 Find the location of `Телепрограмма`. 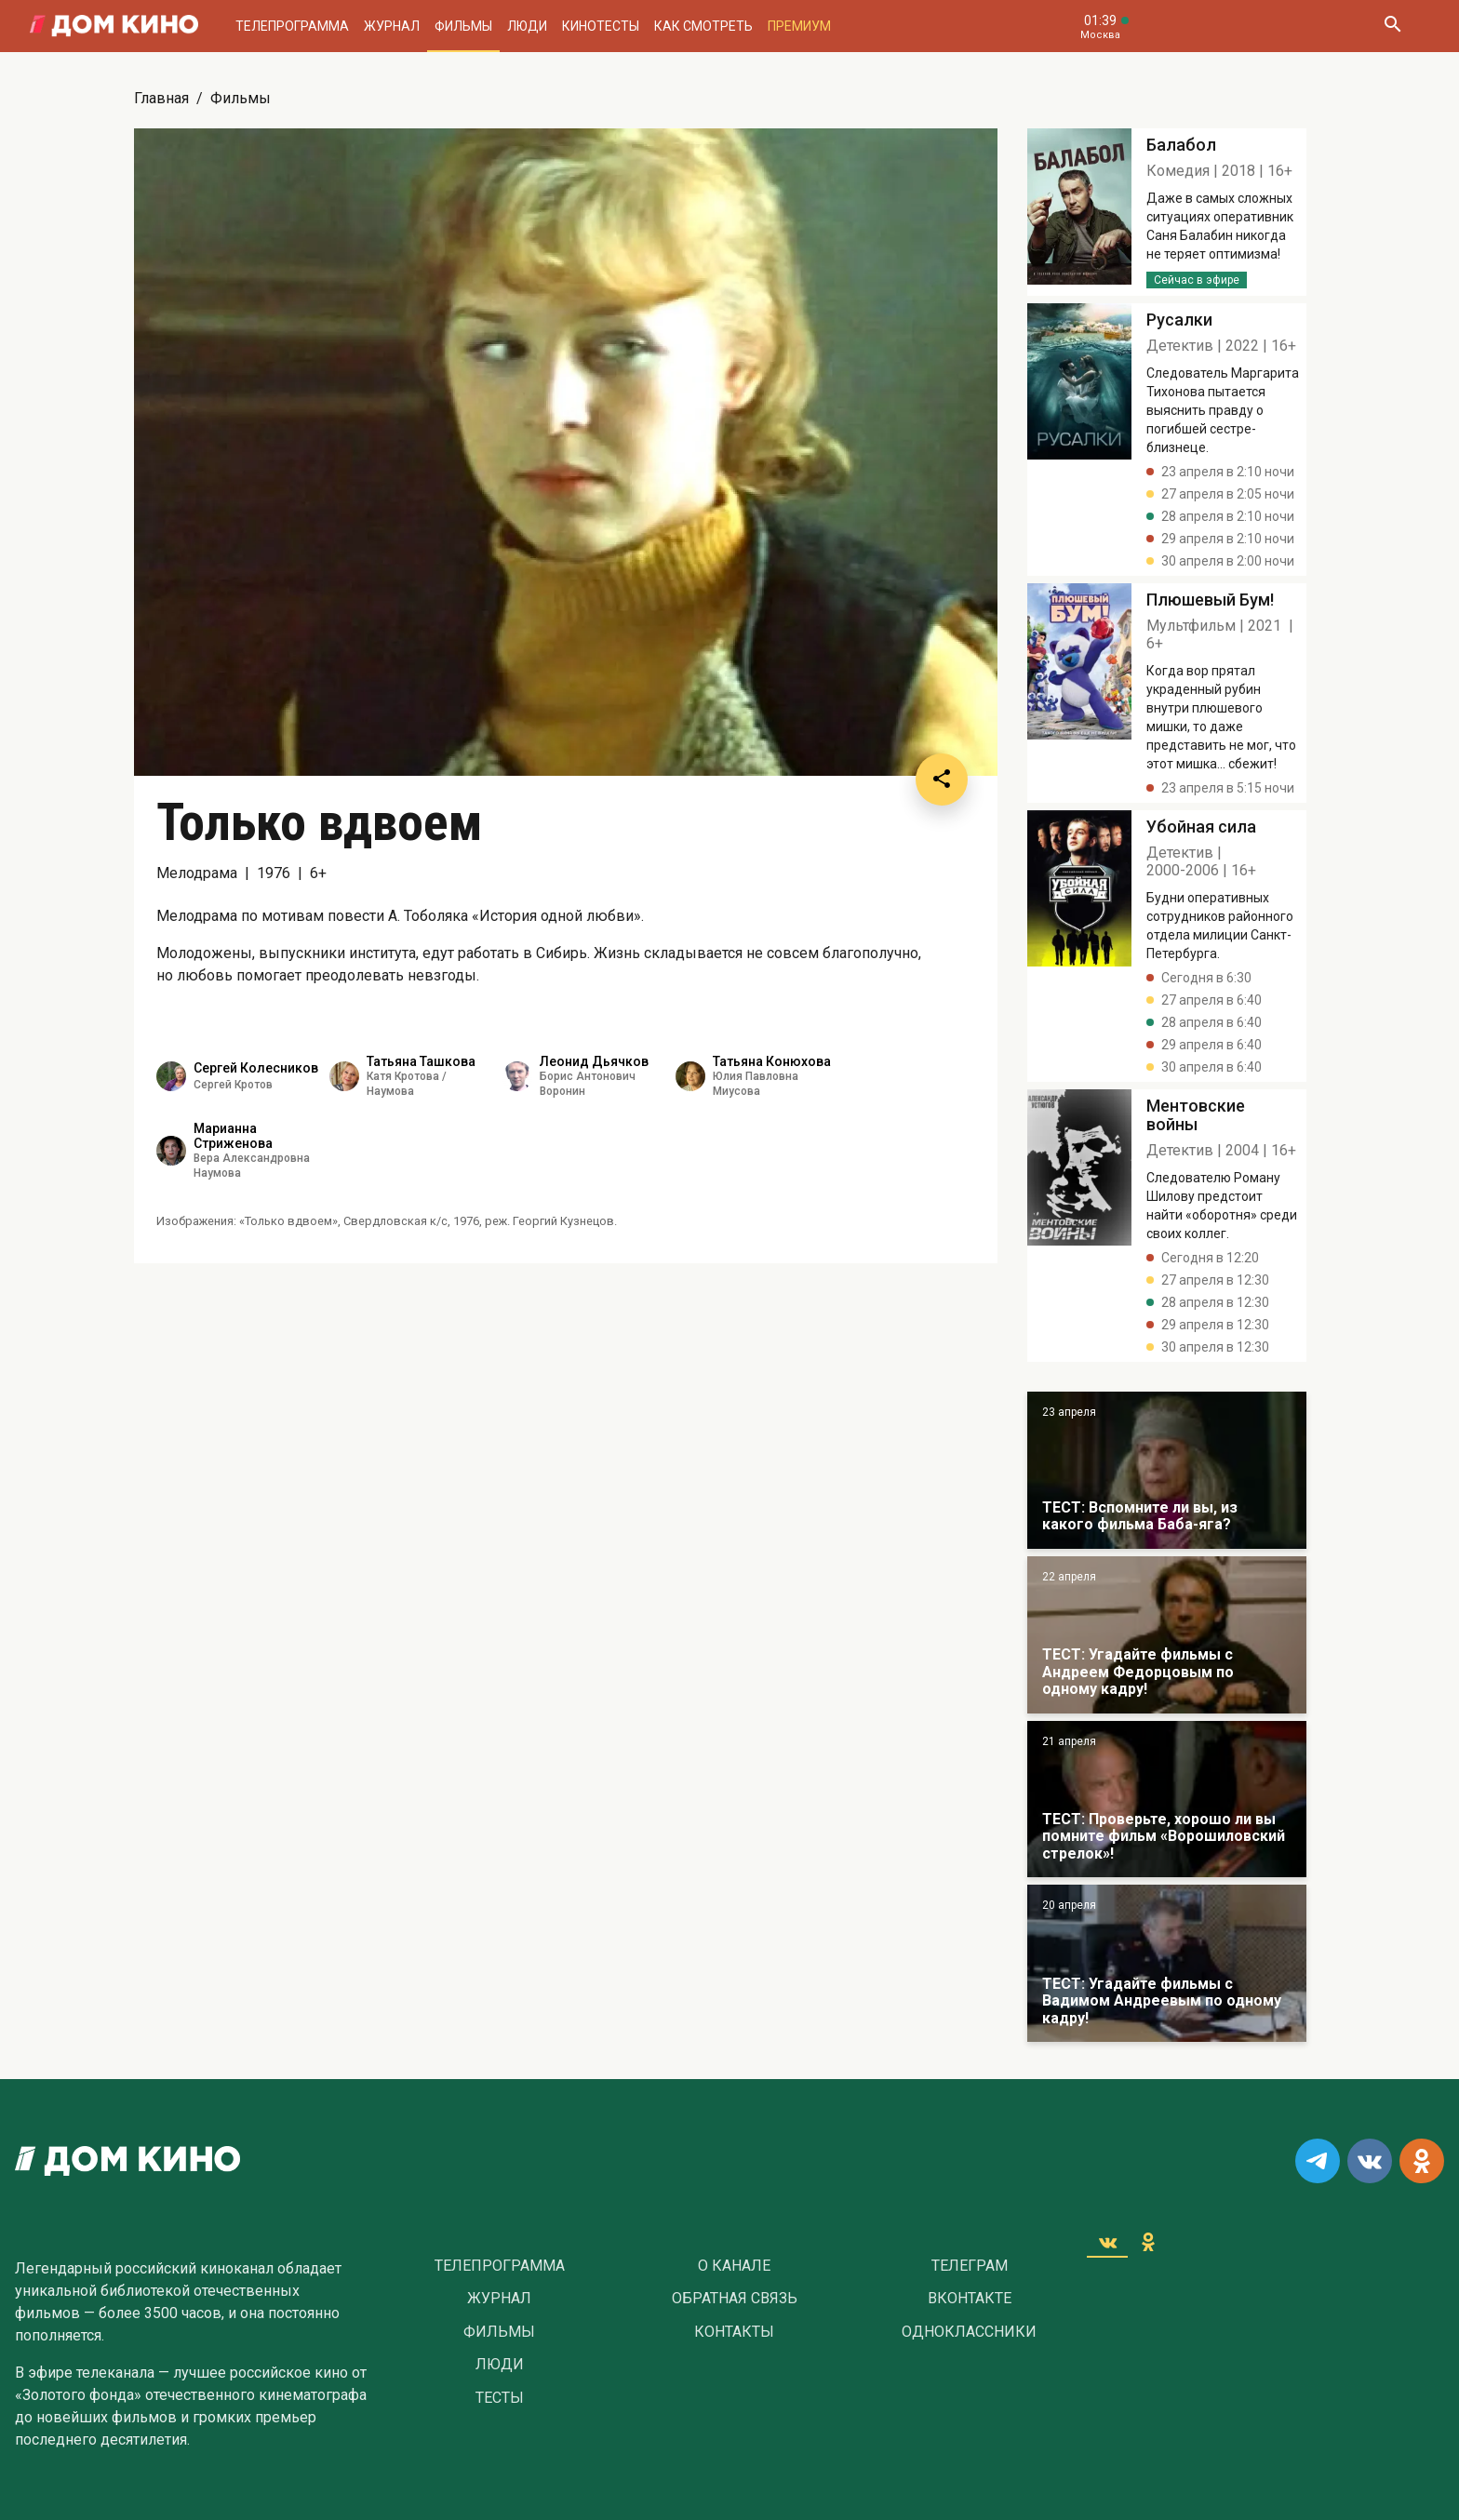

Телепрограмма is located at coordinates (292, 26).